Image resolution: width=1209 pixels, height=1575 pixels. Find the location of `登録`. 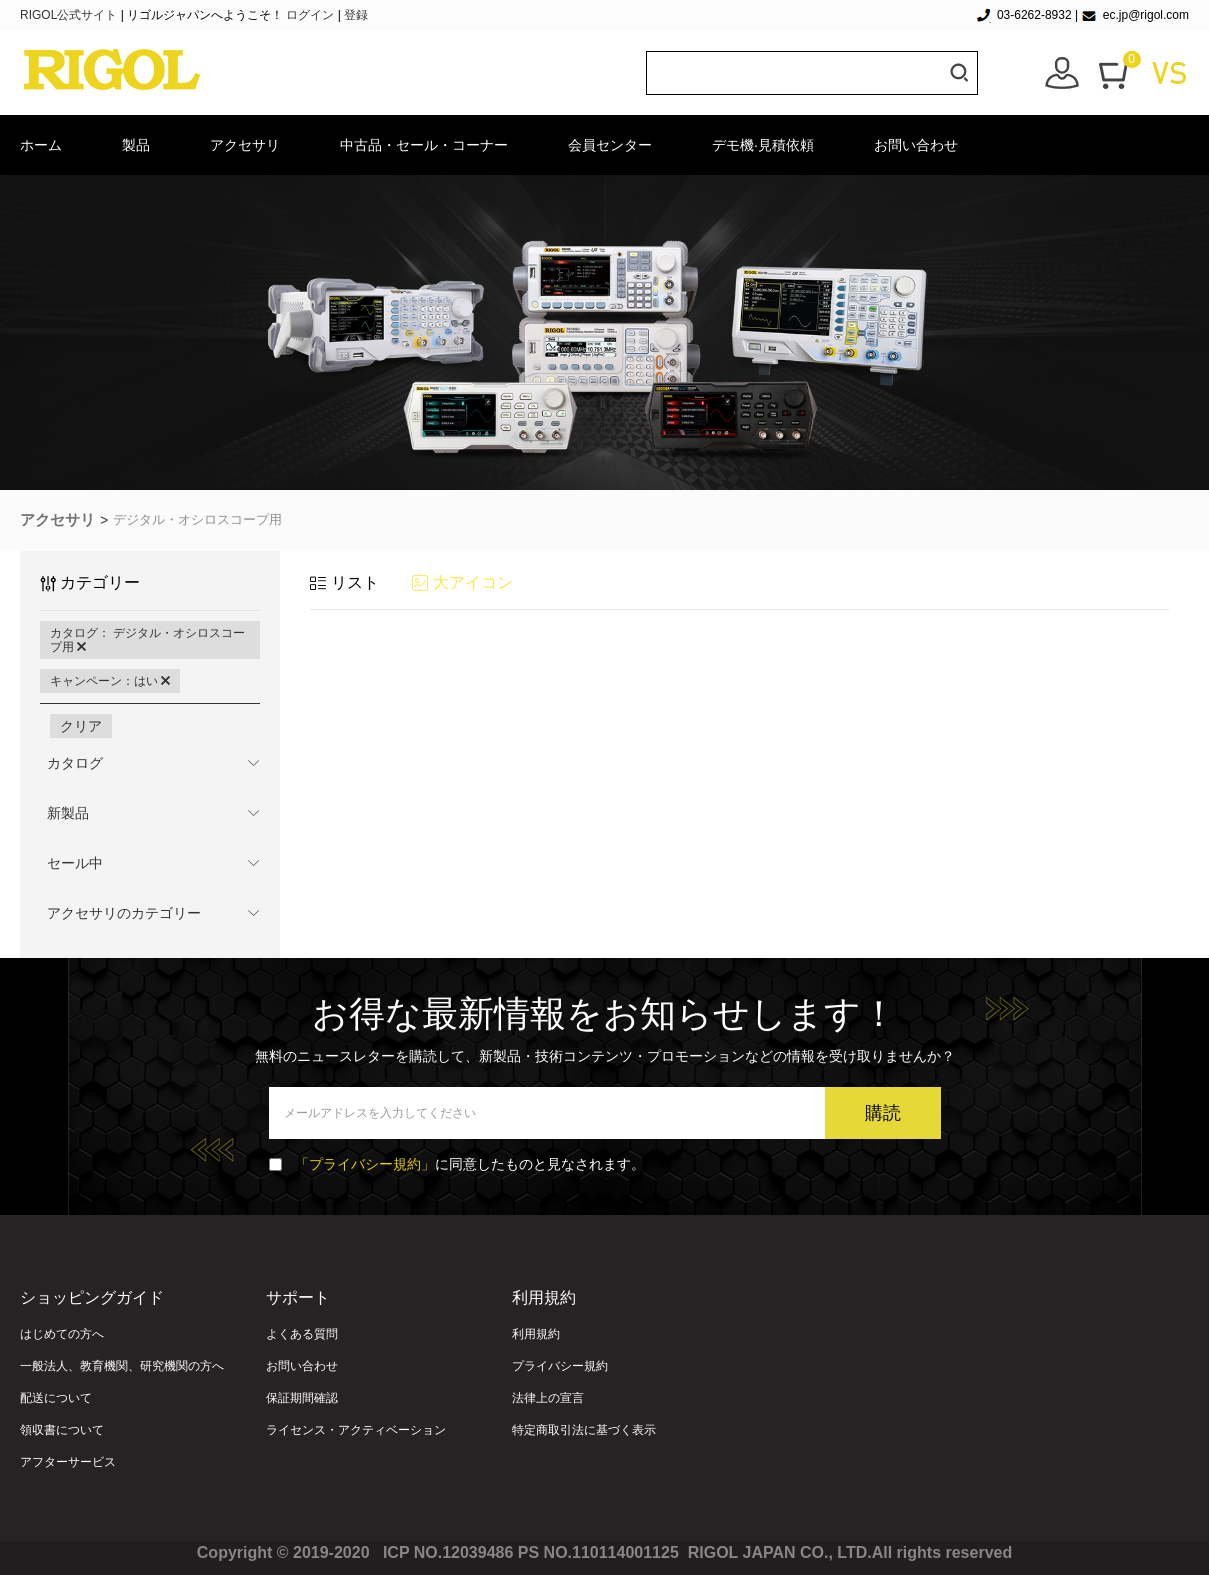

登録 is located at coordinates (356, 15).